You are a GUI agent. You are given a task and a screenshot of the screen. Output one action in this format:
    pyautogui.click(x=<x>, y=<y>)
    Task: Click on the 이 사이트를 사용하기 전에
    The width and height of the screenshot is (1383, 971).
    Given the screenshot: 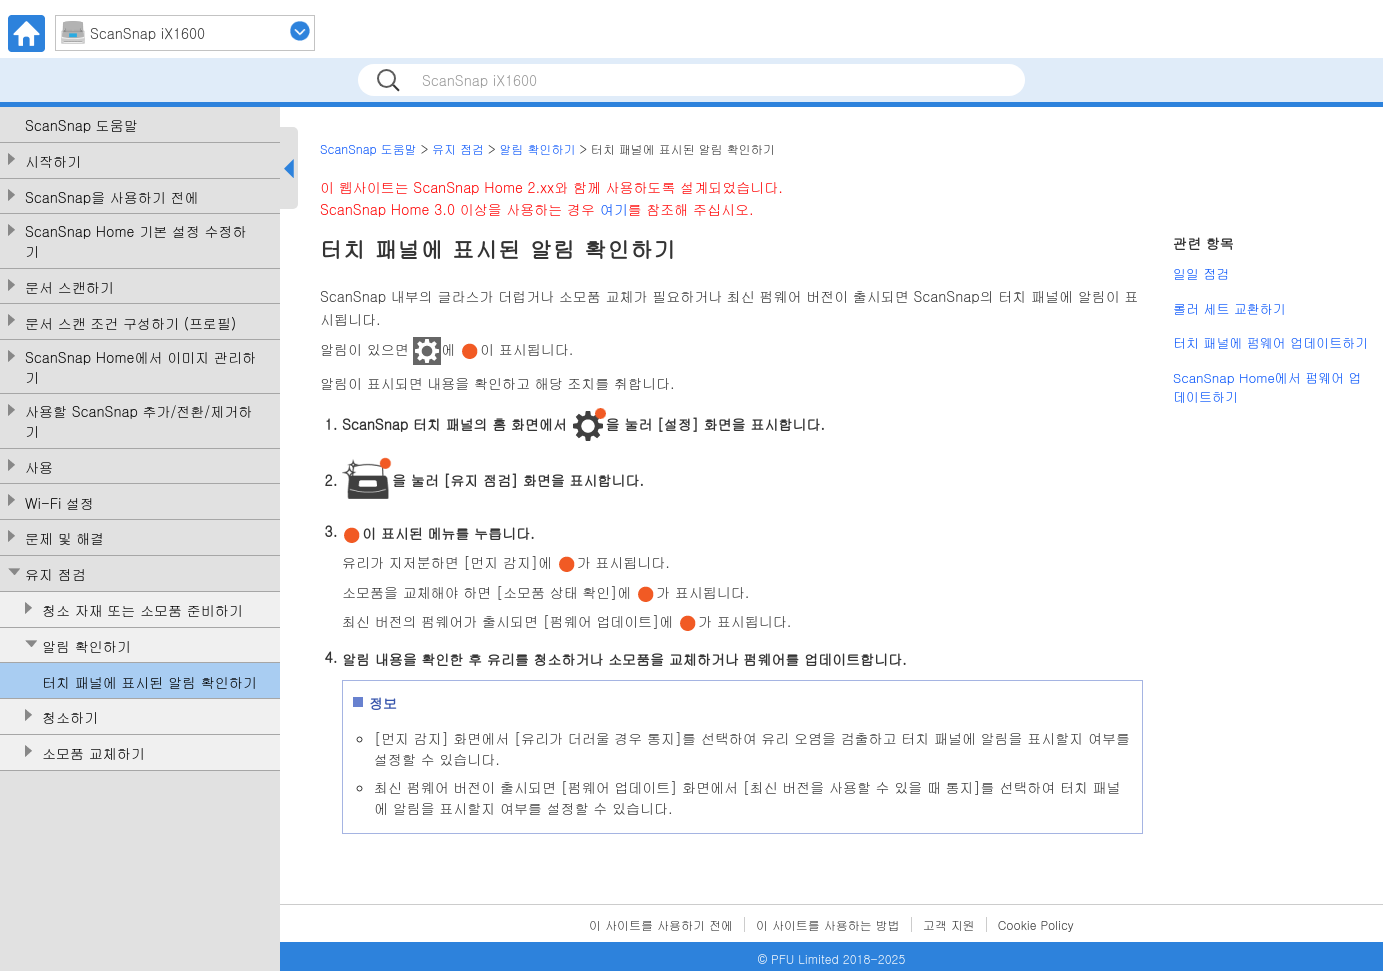 What is the action you would take?
    pyautogui.click(x=661, y=924)
    